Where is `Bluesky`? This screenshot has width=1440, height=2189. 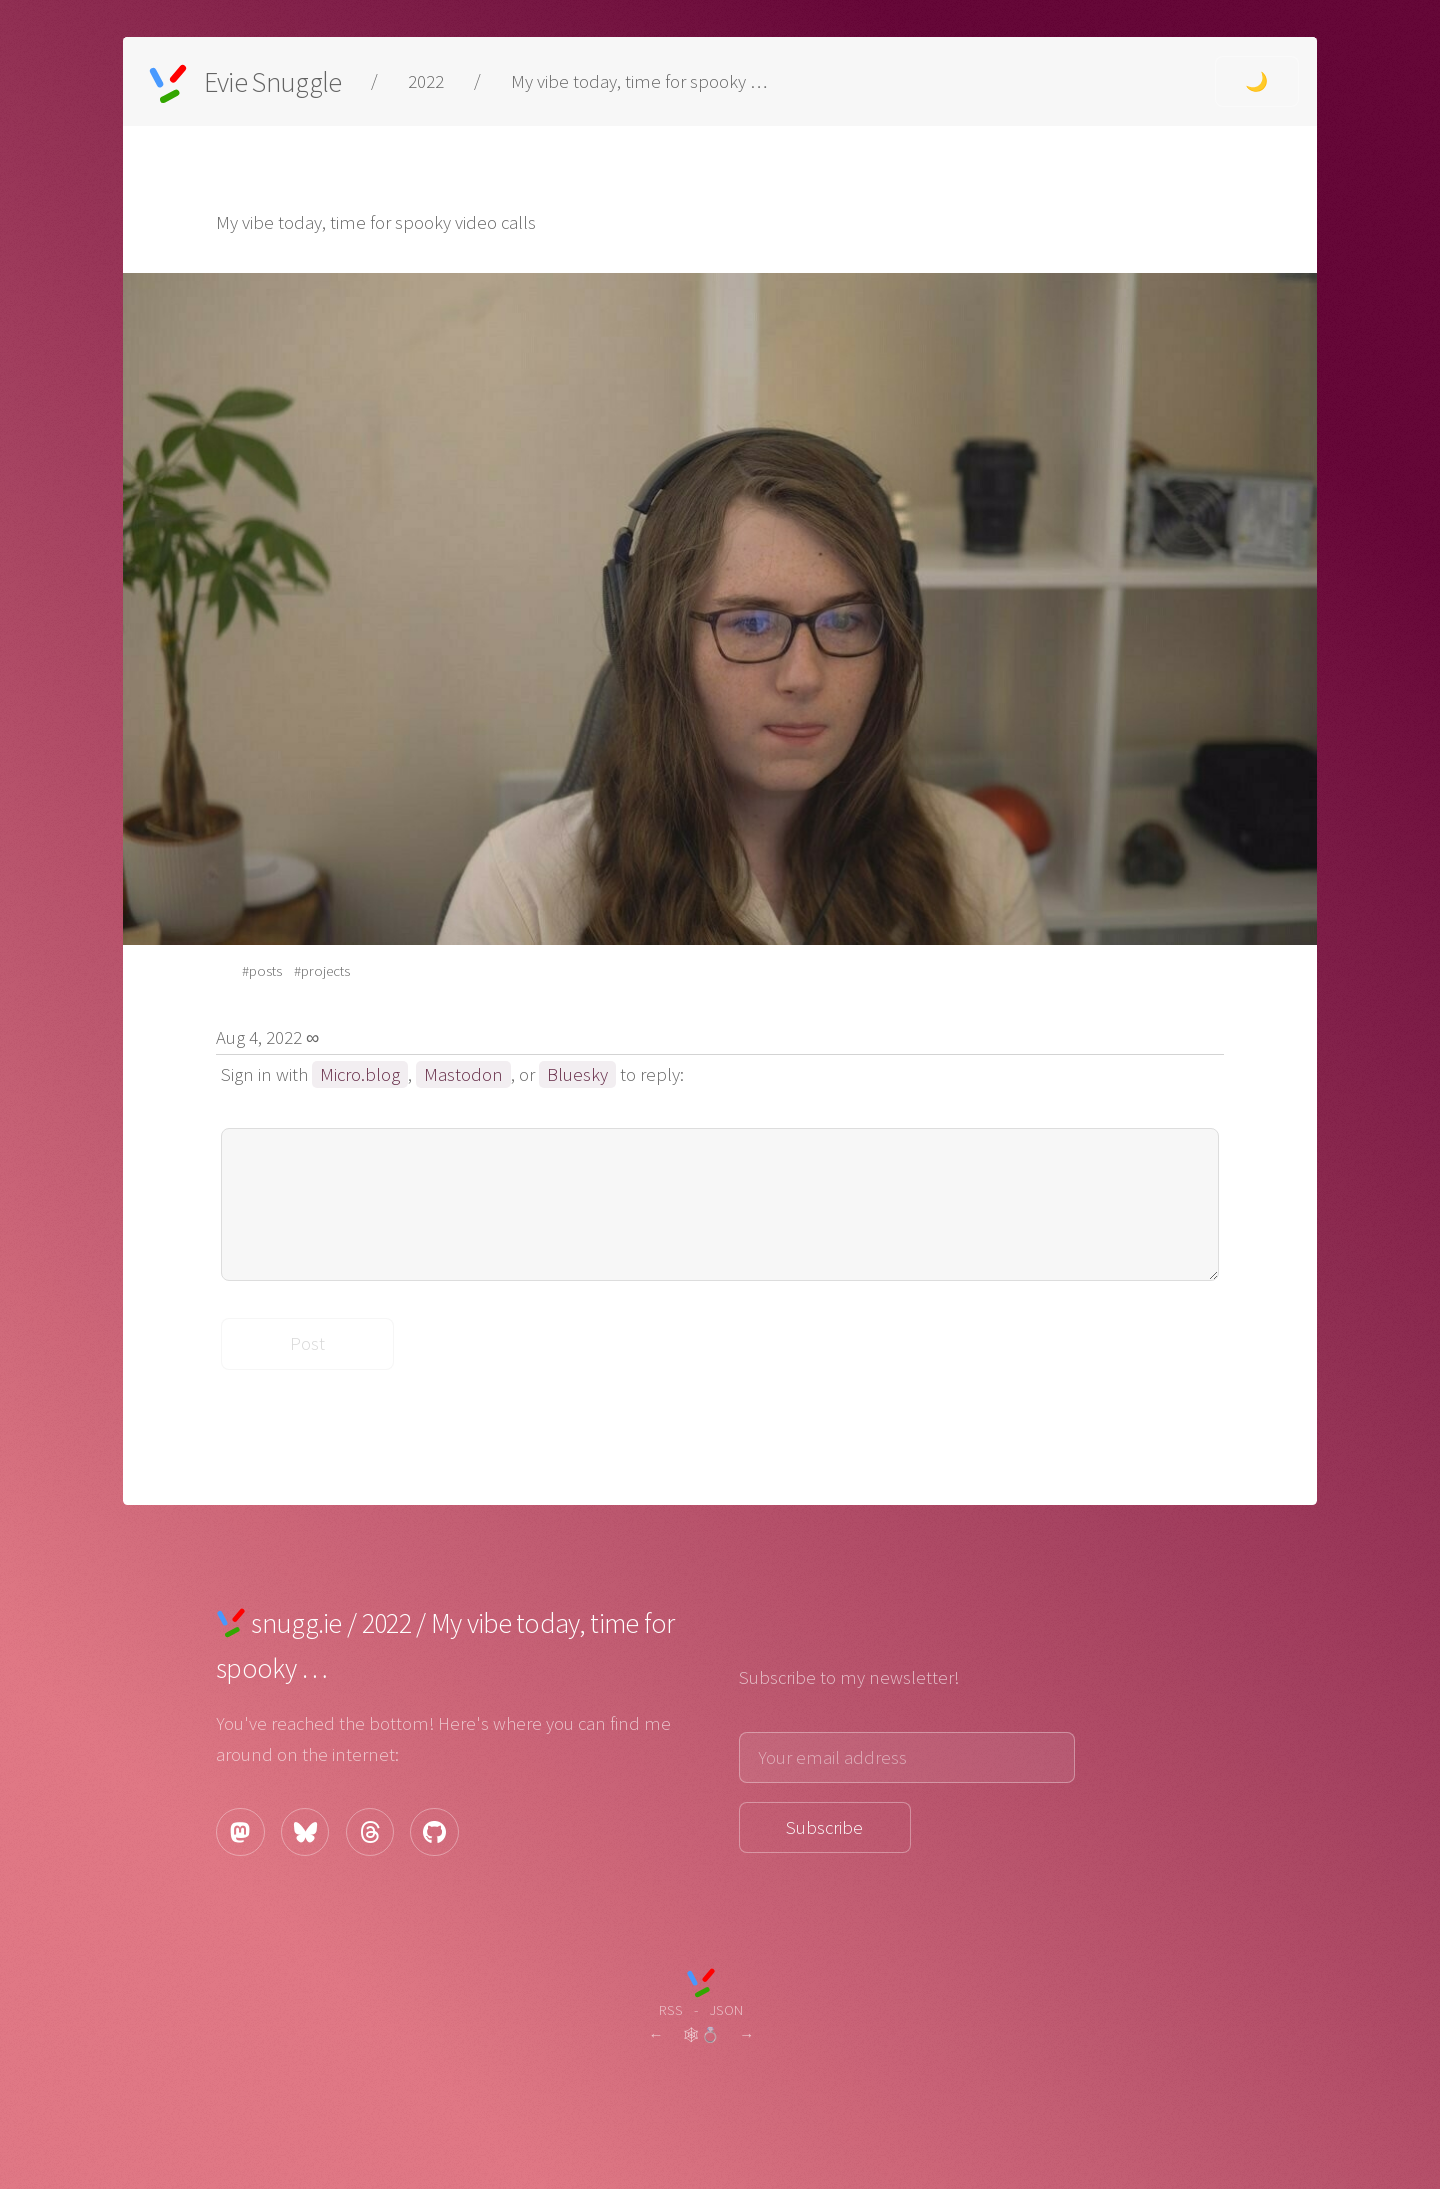
Bluesky is located at coordinates (577, 1074).